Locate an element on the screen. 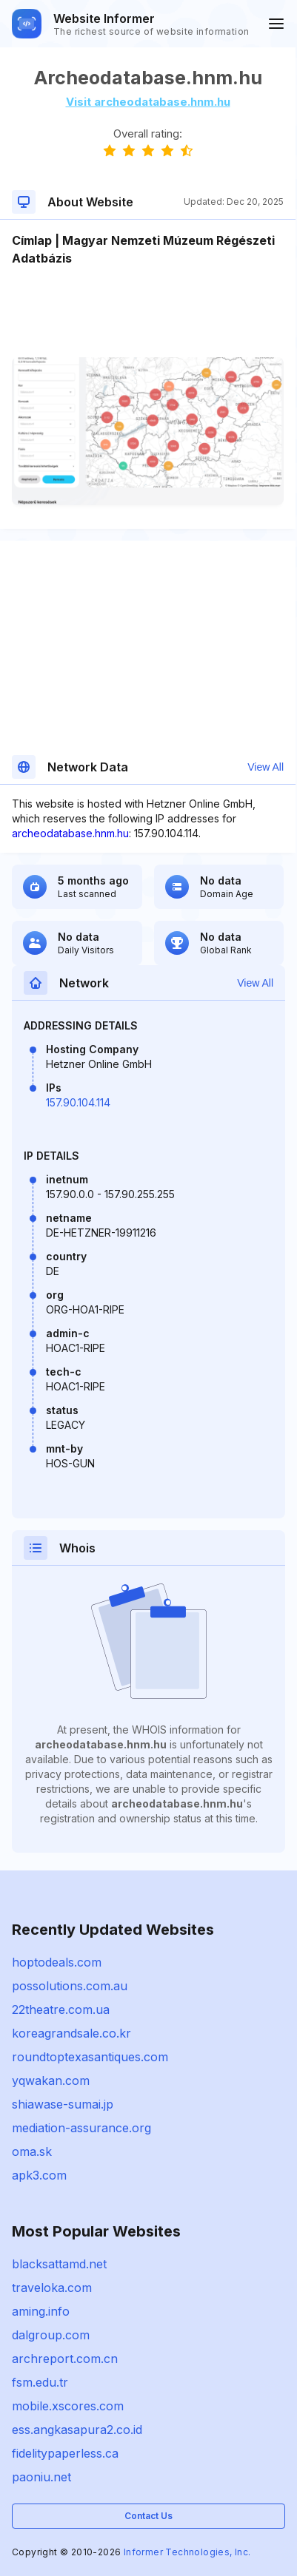  koreagrandsale.co.kr is located at coordinates (71, 2033).